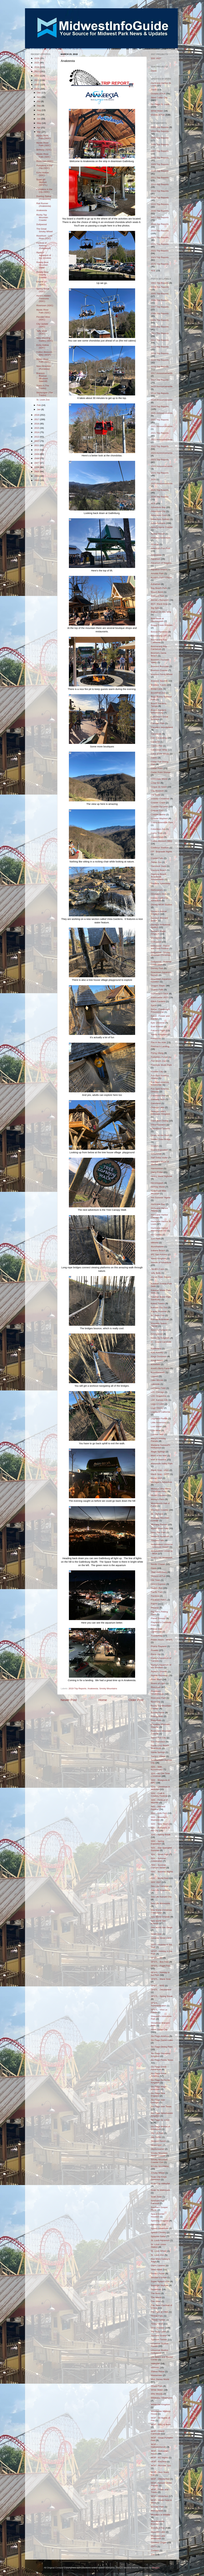 Image resolution: width=204 pixels, height=2576 pixels. I want to click on PowderKeg, so click(156, 1635).